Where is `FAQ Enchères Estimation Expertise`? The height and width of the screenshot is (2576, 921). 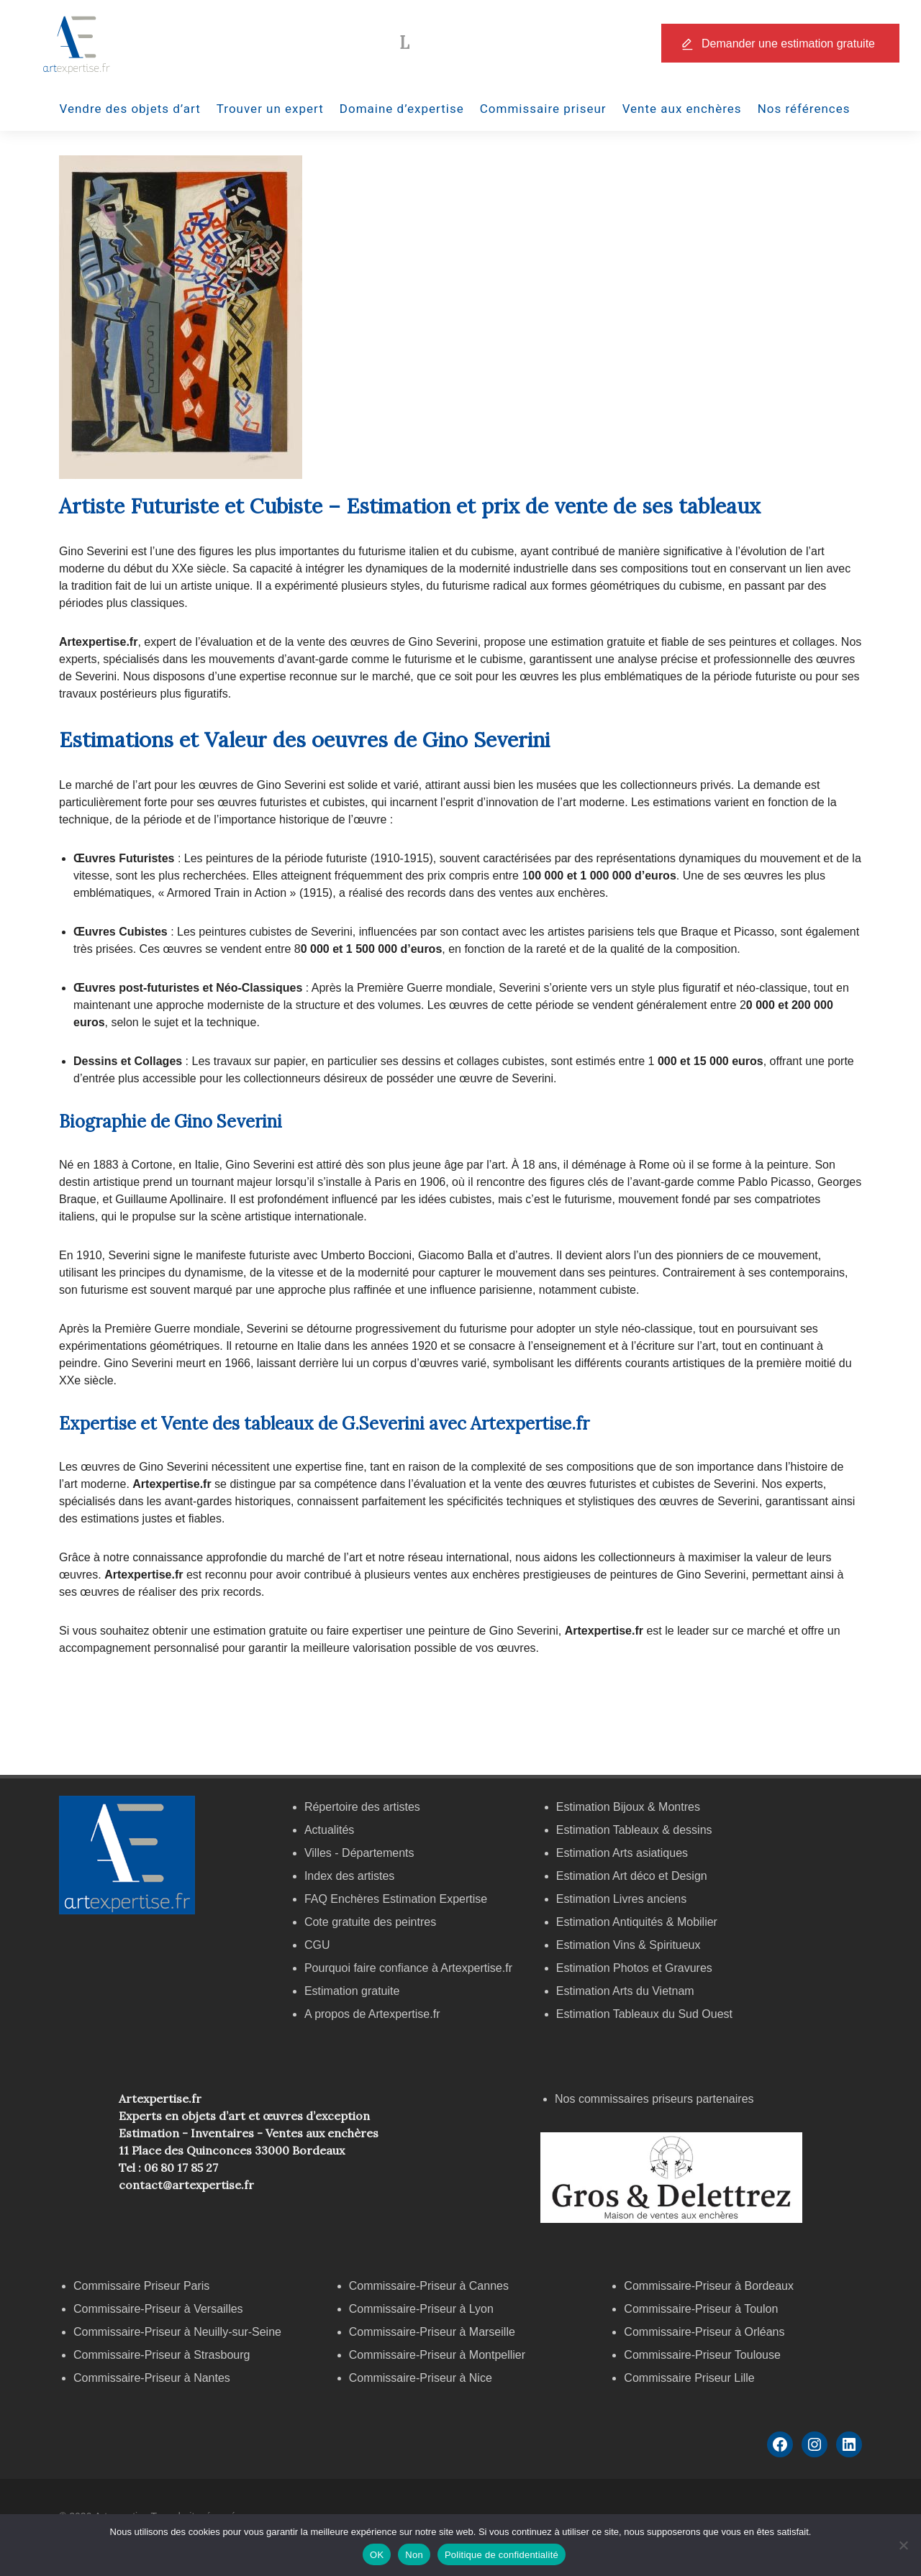
FAQ Enchères Estimation Expertise is located at coordinates (395, 1899).